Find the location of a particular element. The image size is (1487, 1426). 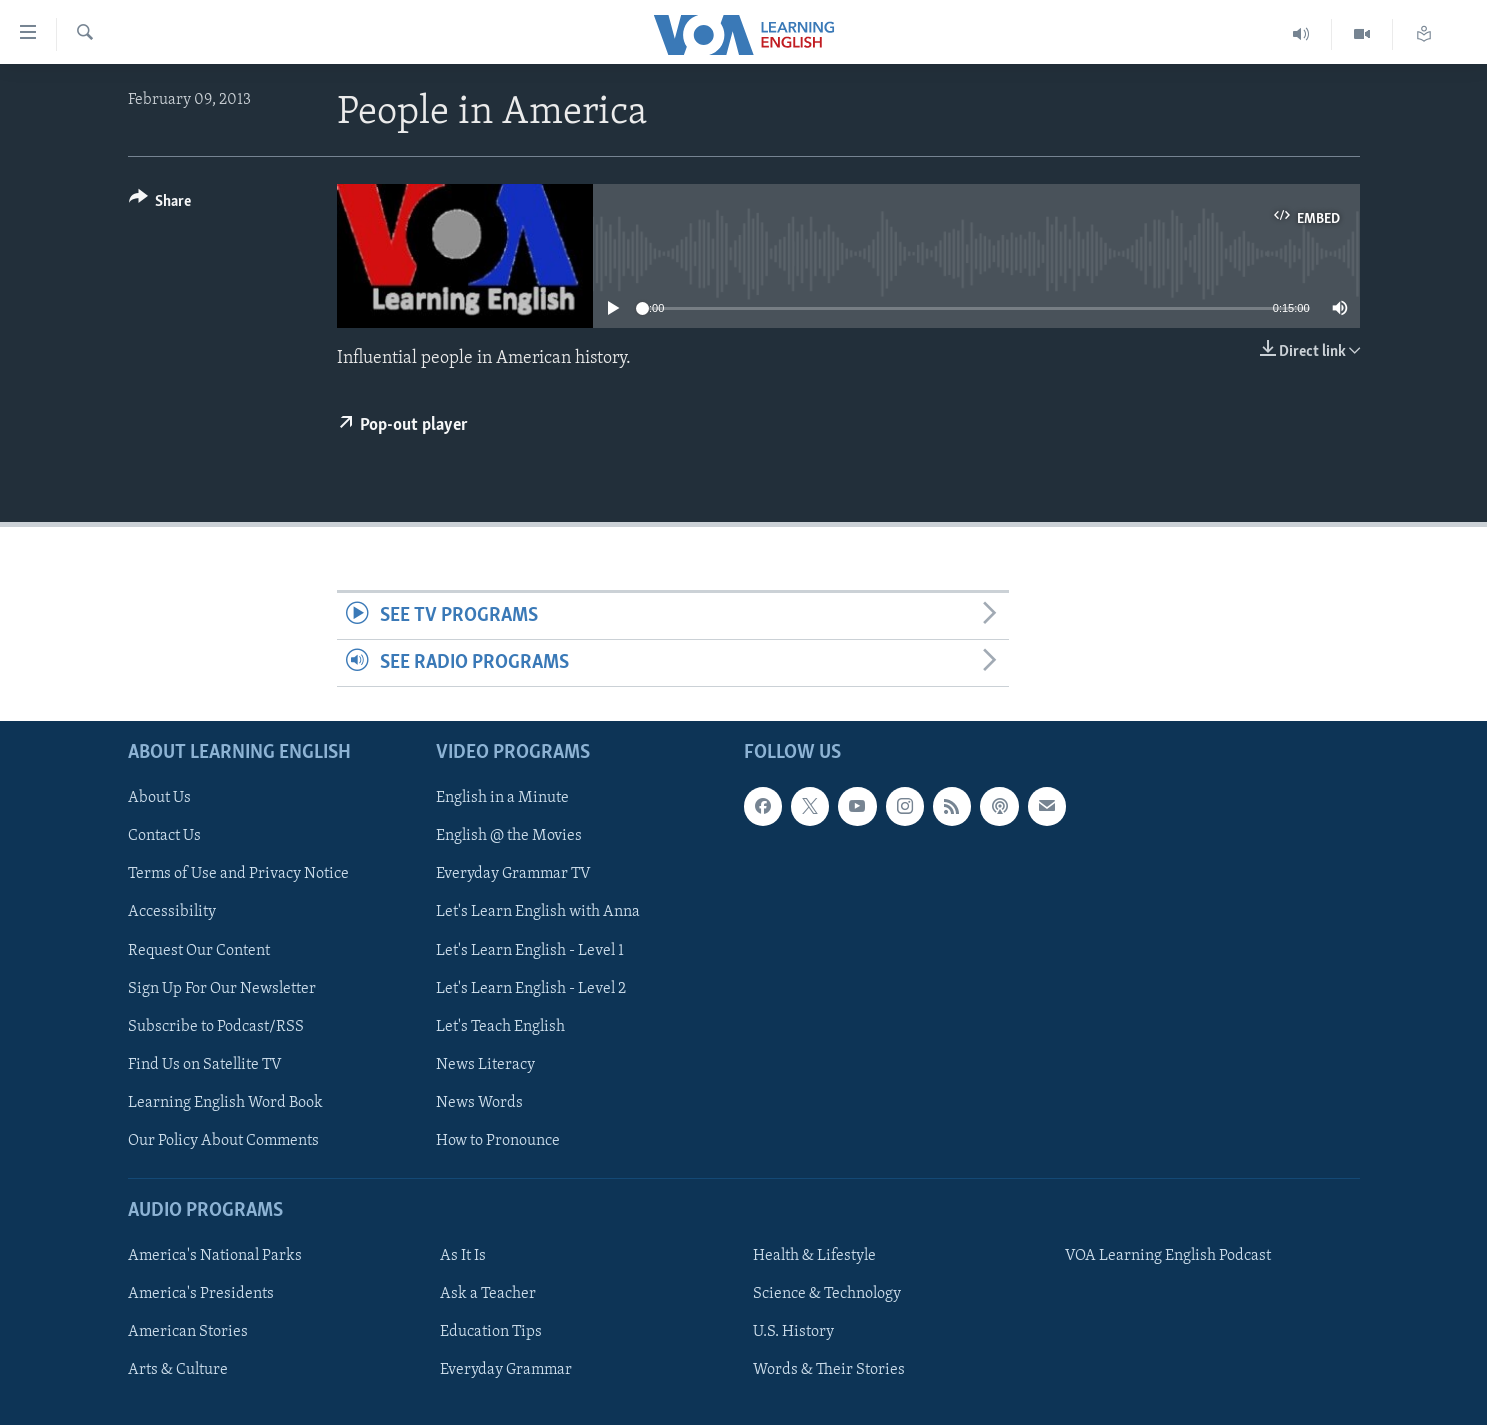

Arts & Culture is located at coordinates (178, 1371).